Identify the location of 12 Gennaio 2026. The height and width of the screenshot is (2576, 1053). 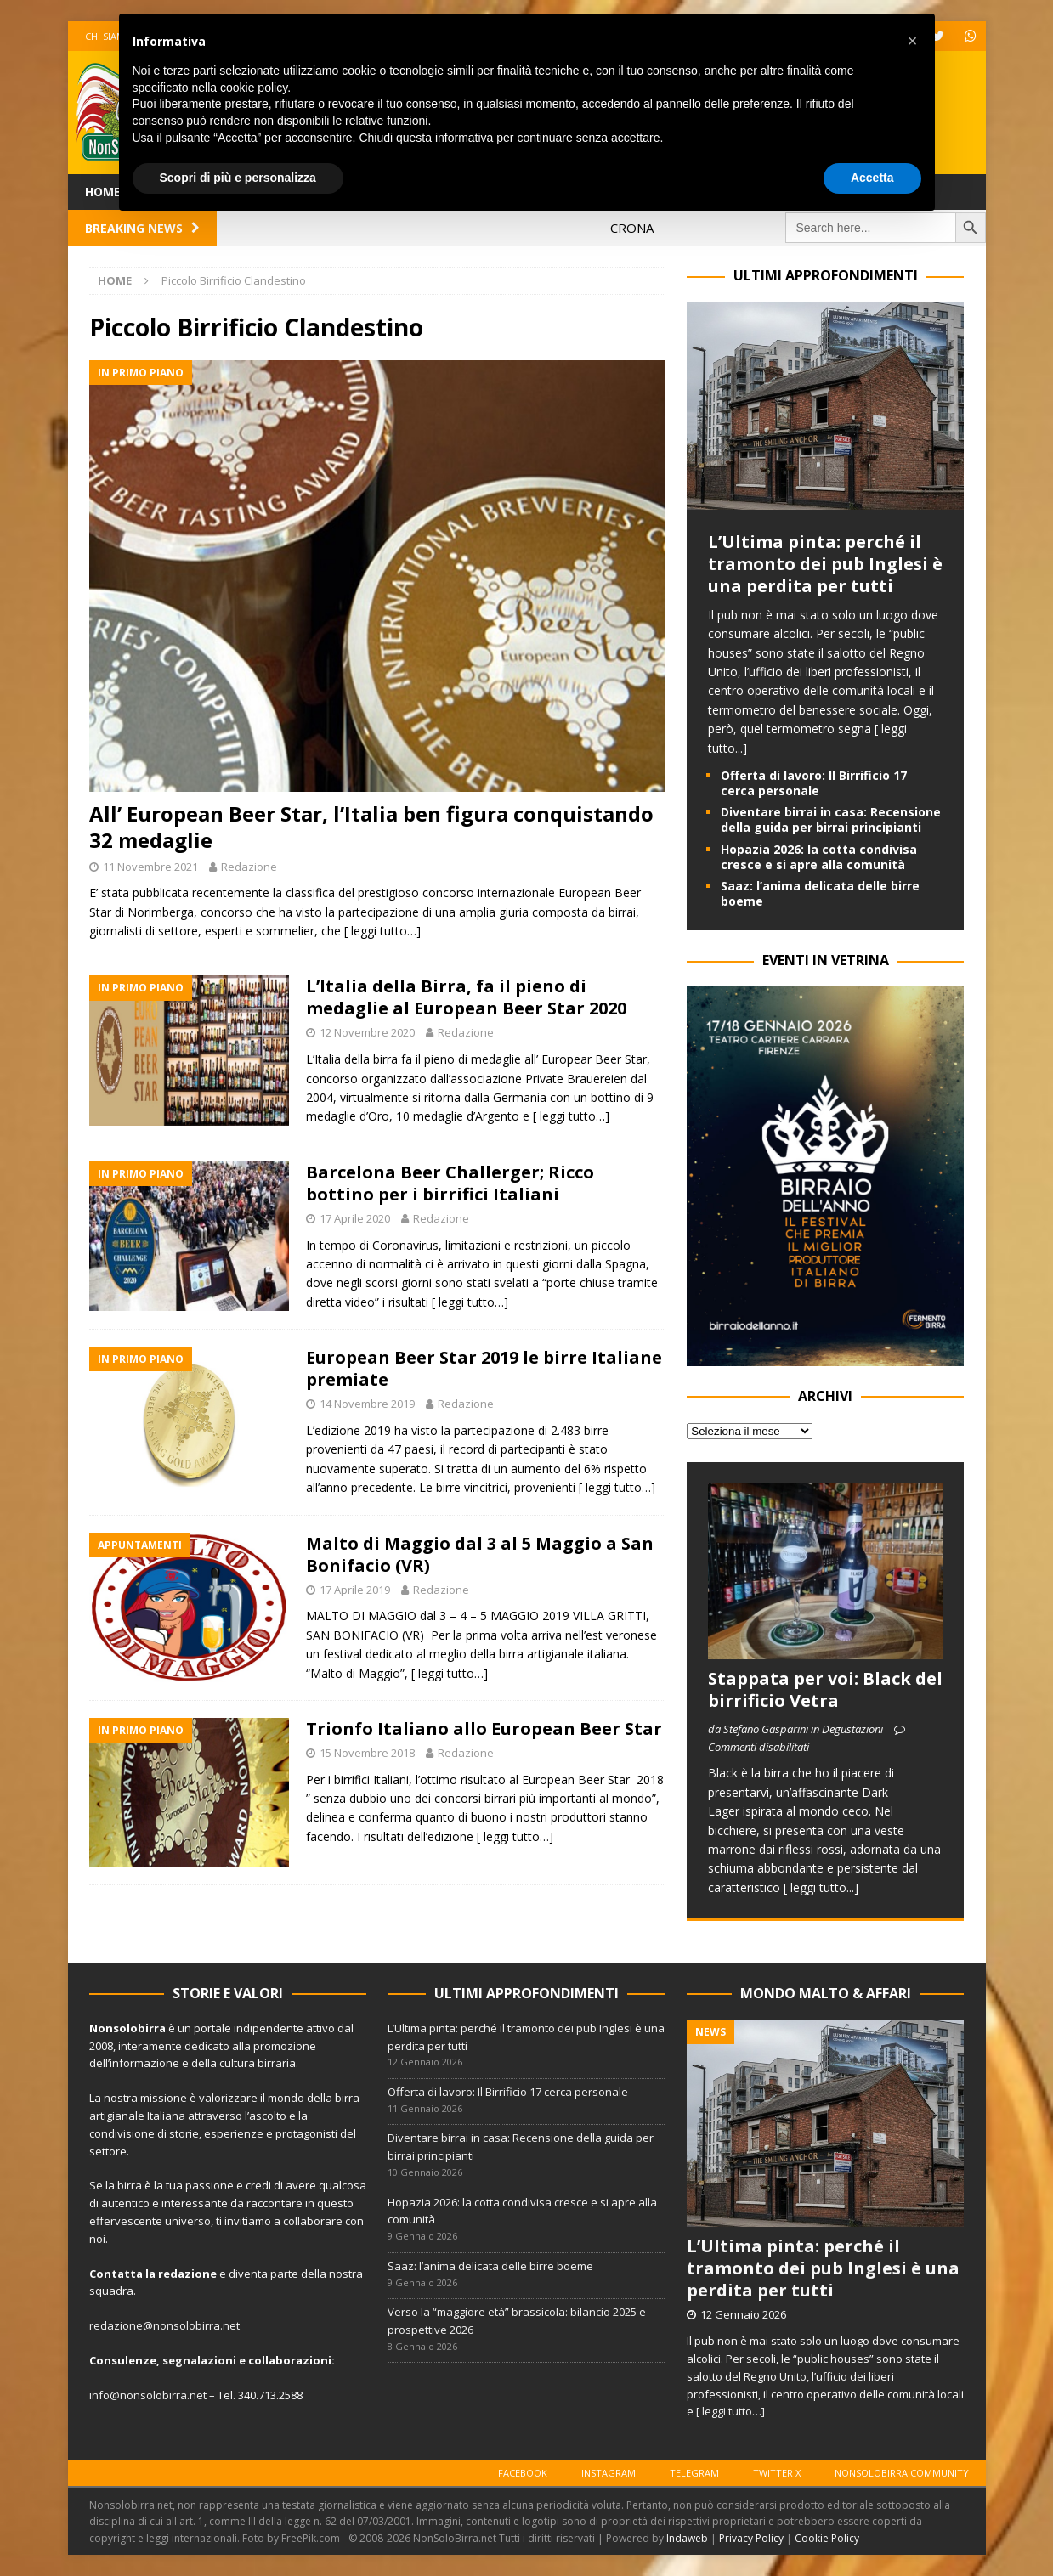
(743, 2314).